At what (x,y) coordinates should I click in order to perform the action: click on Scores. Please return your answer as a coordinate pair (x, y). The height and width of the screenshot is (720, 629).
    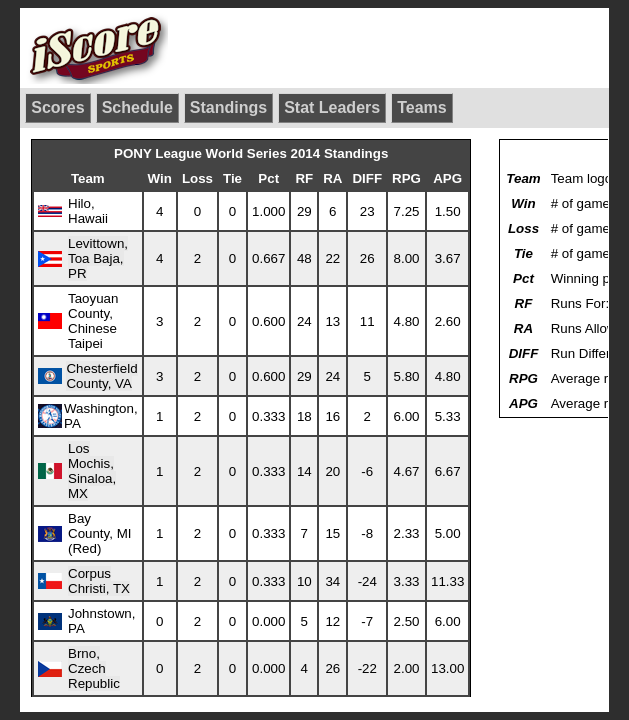
    Looking at the image, I should click on (57, 107).